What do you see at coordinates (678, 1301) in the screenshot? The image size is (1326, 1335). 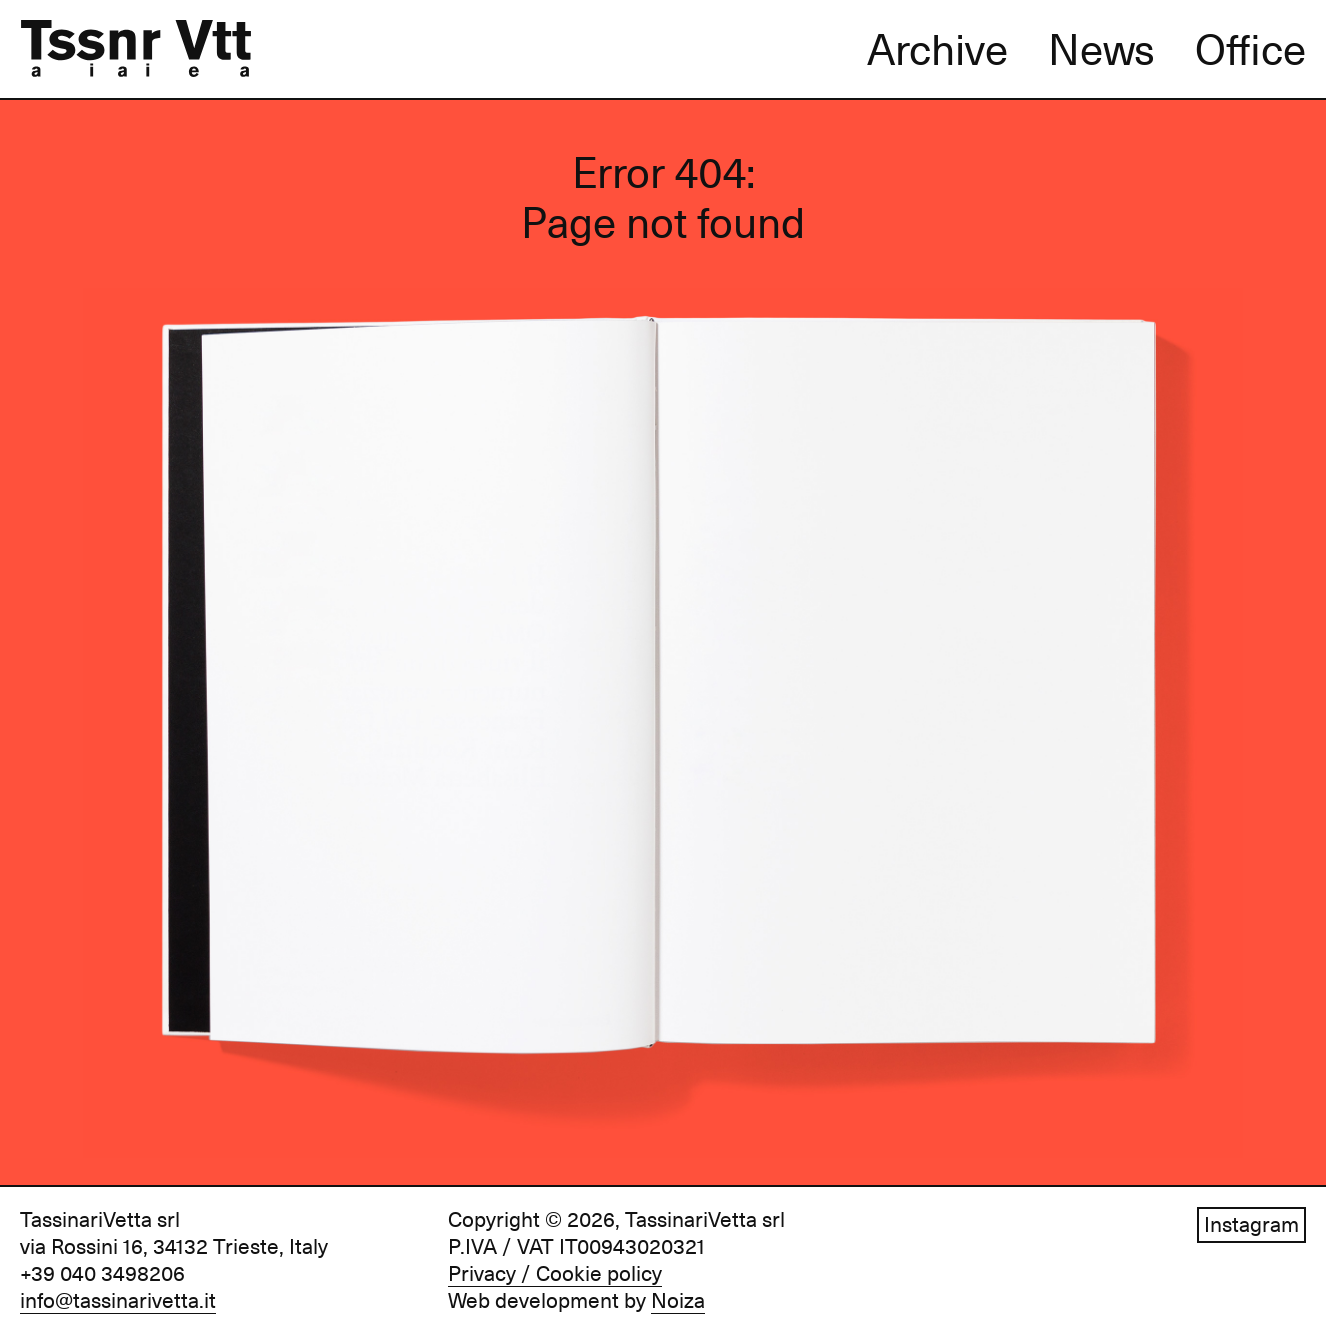 I see `Noiza` at bounding box center [678, 1301].